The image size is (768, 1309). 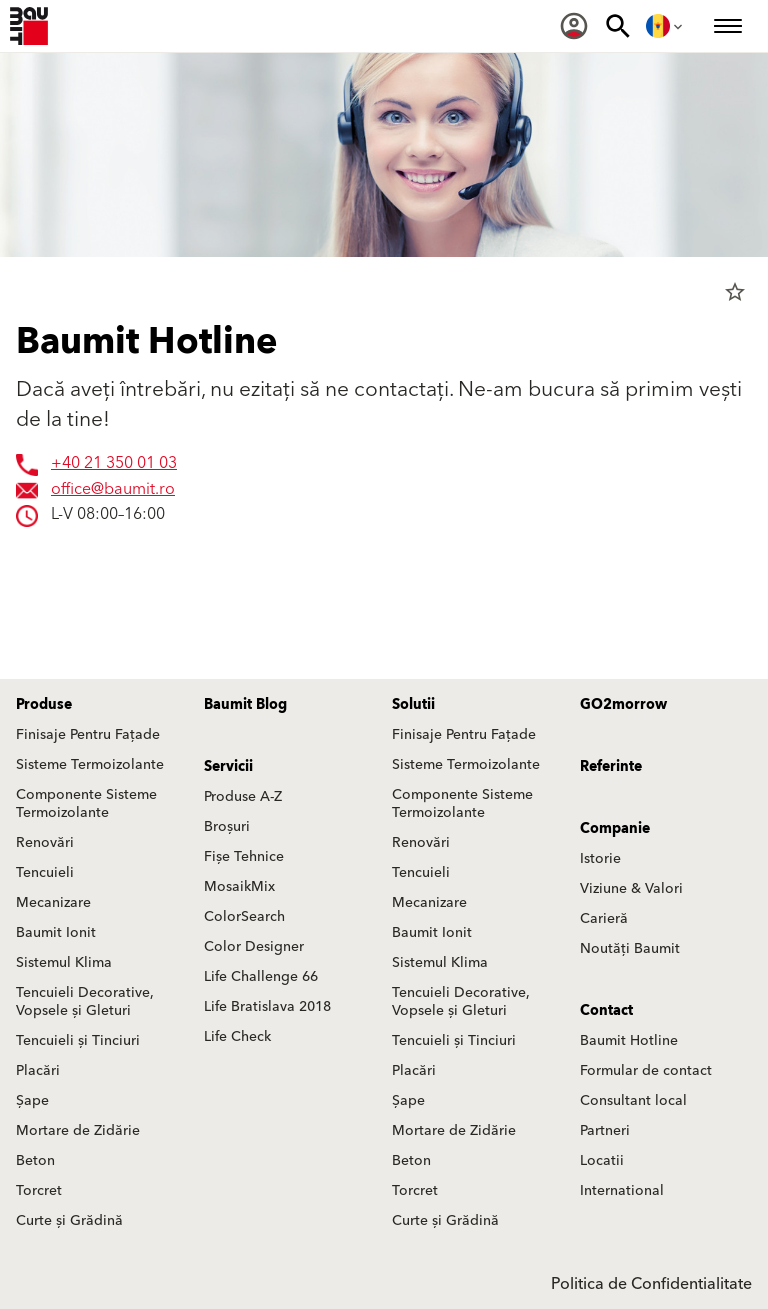 What do you see at coordinates (39, 1191) in the screenshot?
I see `Torcret` at bounding box center [39, 1191].